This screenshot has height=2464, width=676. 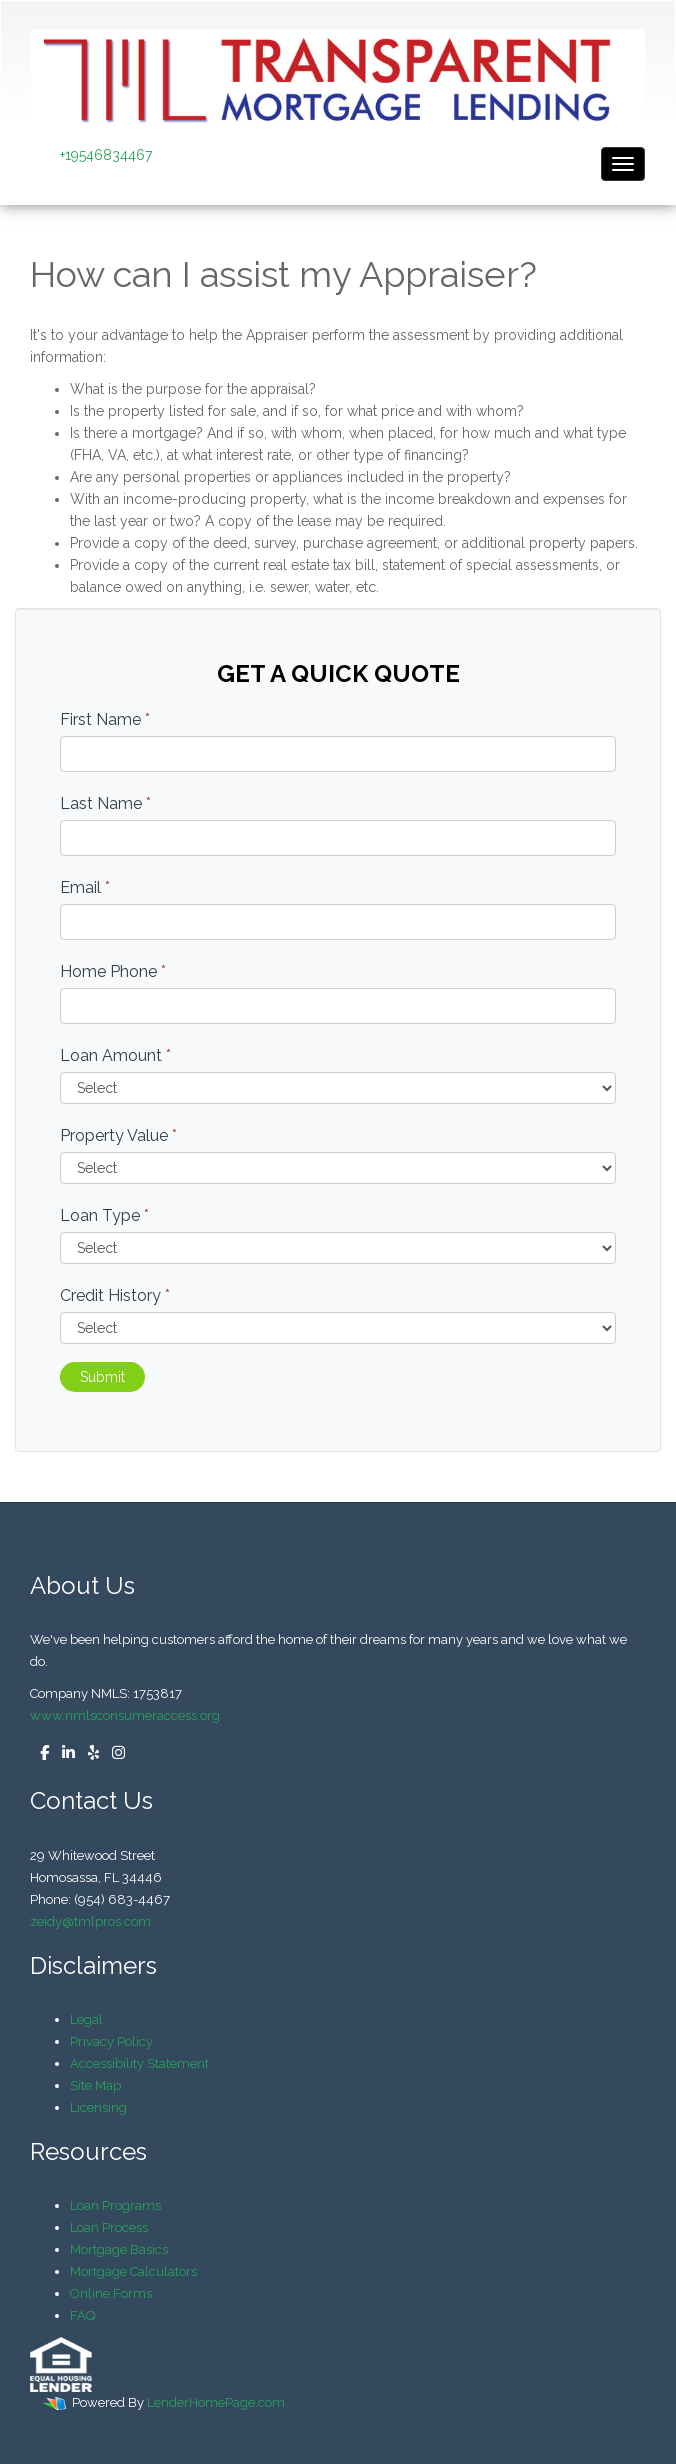 What do you see at coordinates (118, 1135) in the screenshot?
I see `Property Value` at bounding box center [118, 1135].